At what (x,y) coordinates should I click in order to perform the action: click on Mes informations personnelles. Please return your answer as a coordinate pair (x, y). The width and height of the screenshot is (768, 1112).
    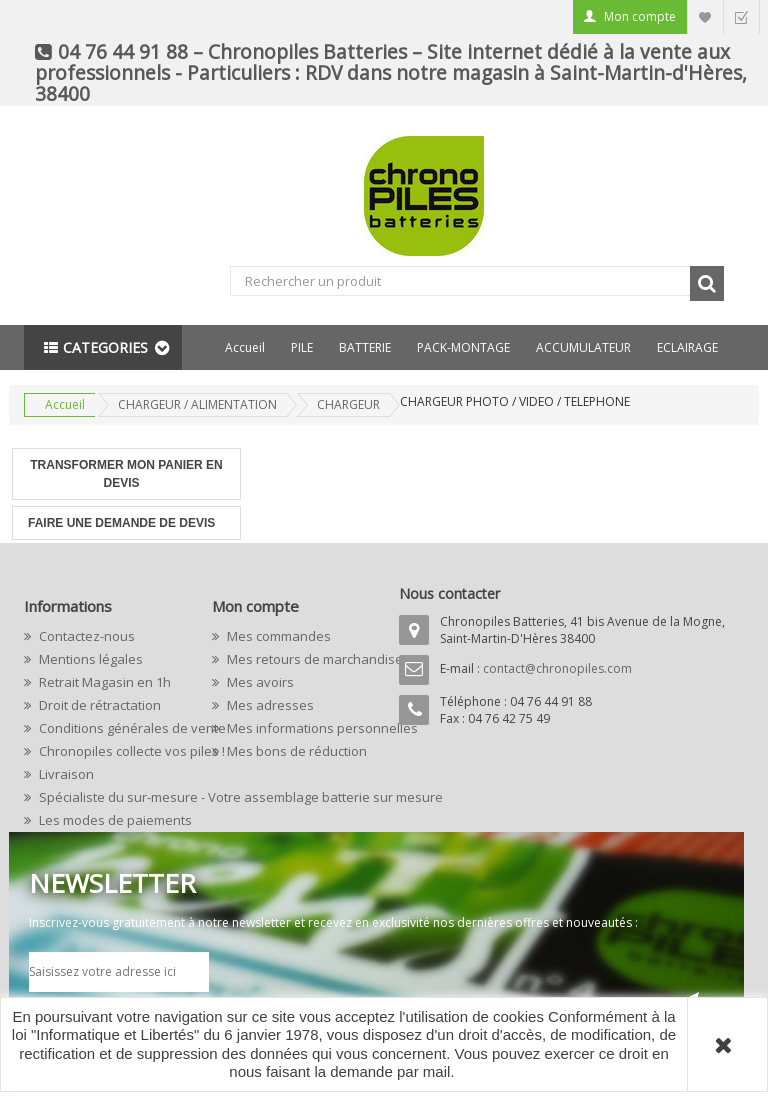
    Looking at the image, I should click on (297, 728).